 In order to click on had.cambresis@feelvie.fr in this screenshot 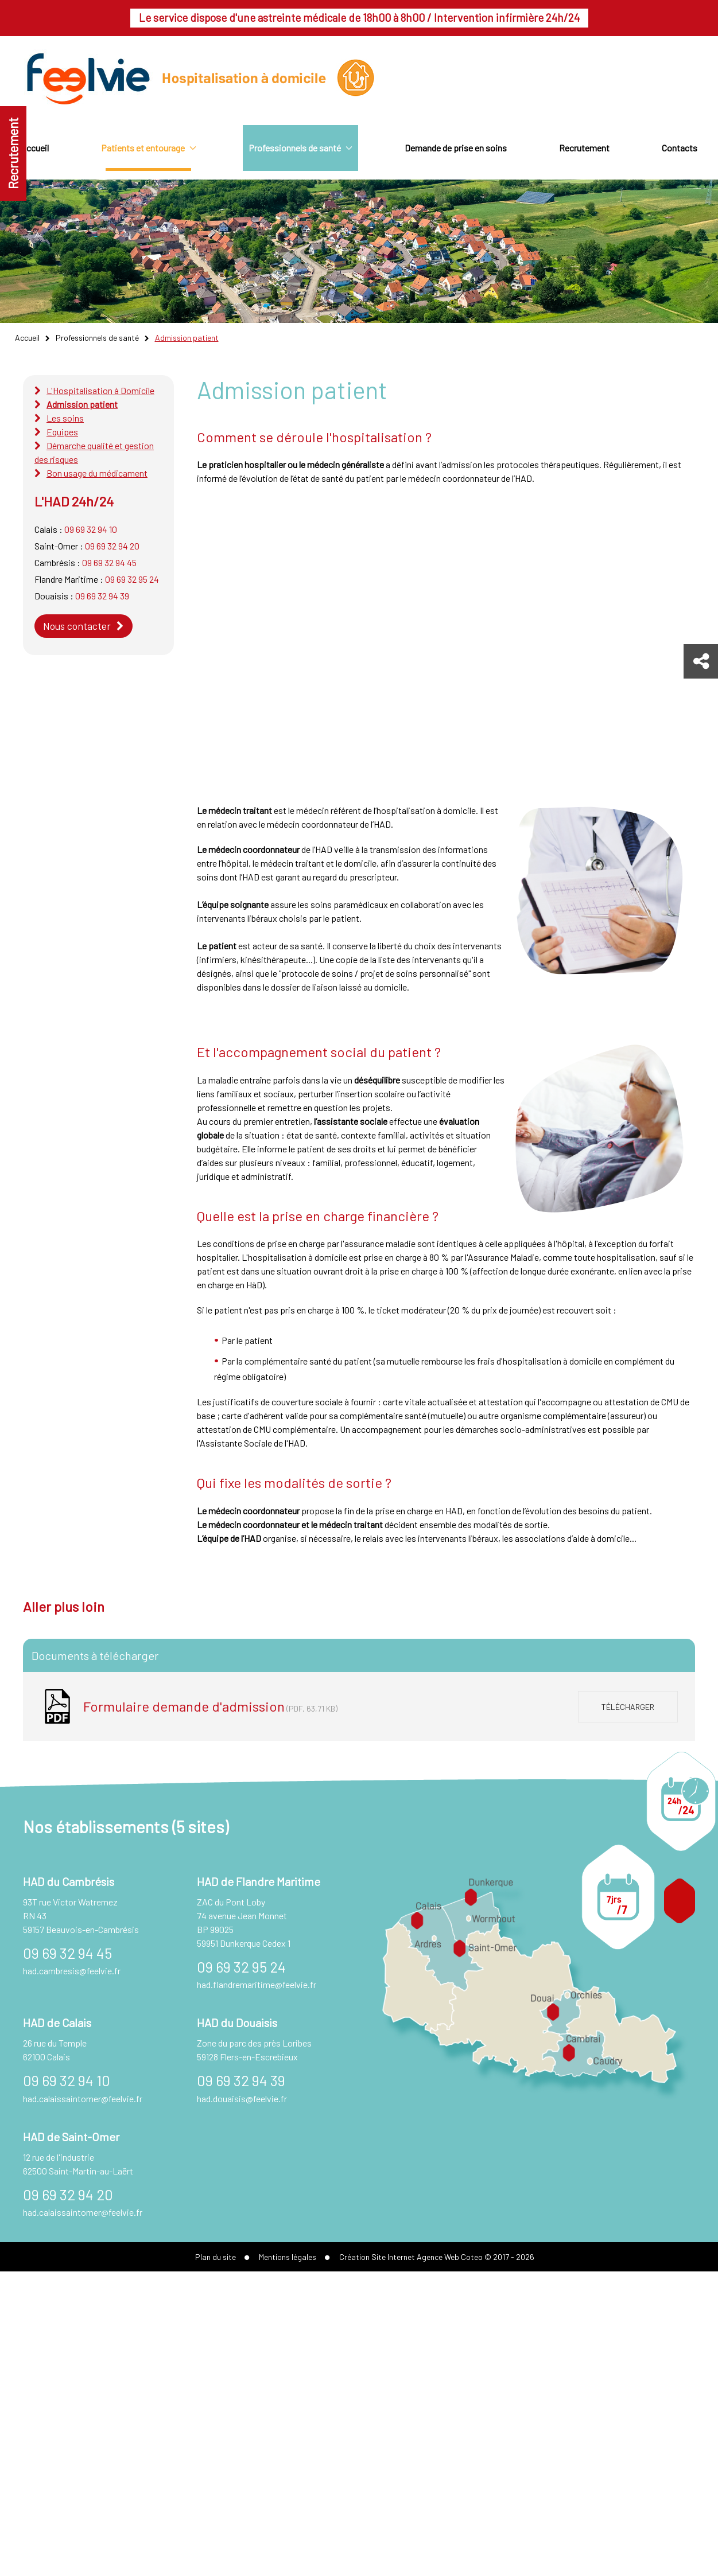, I will do `click(72, 1970)`.